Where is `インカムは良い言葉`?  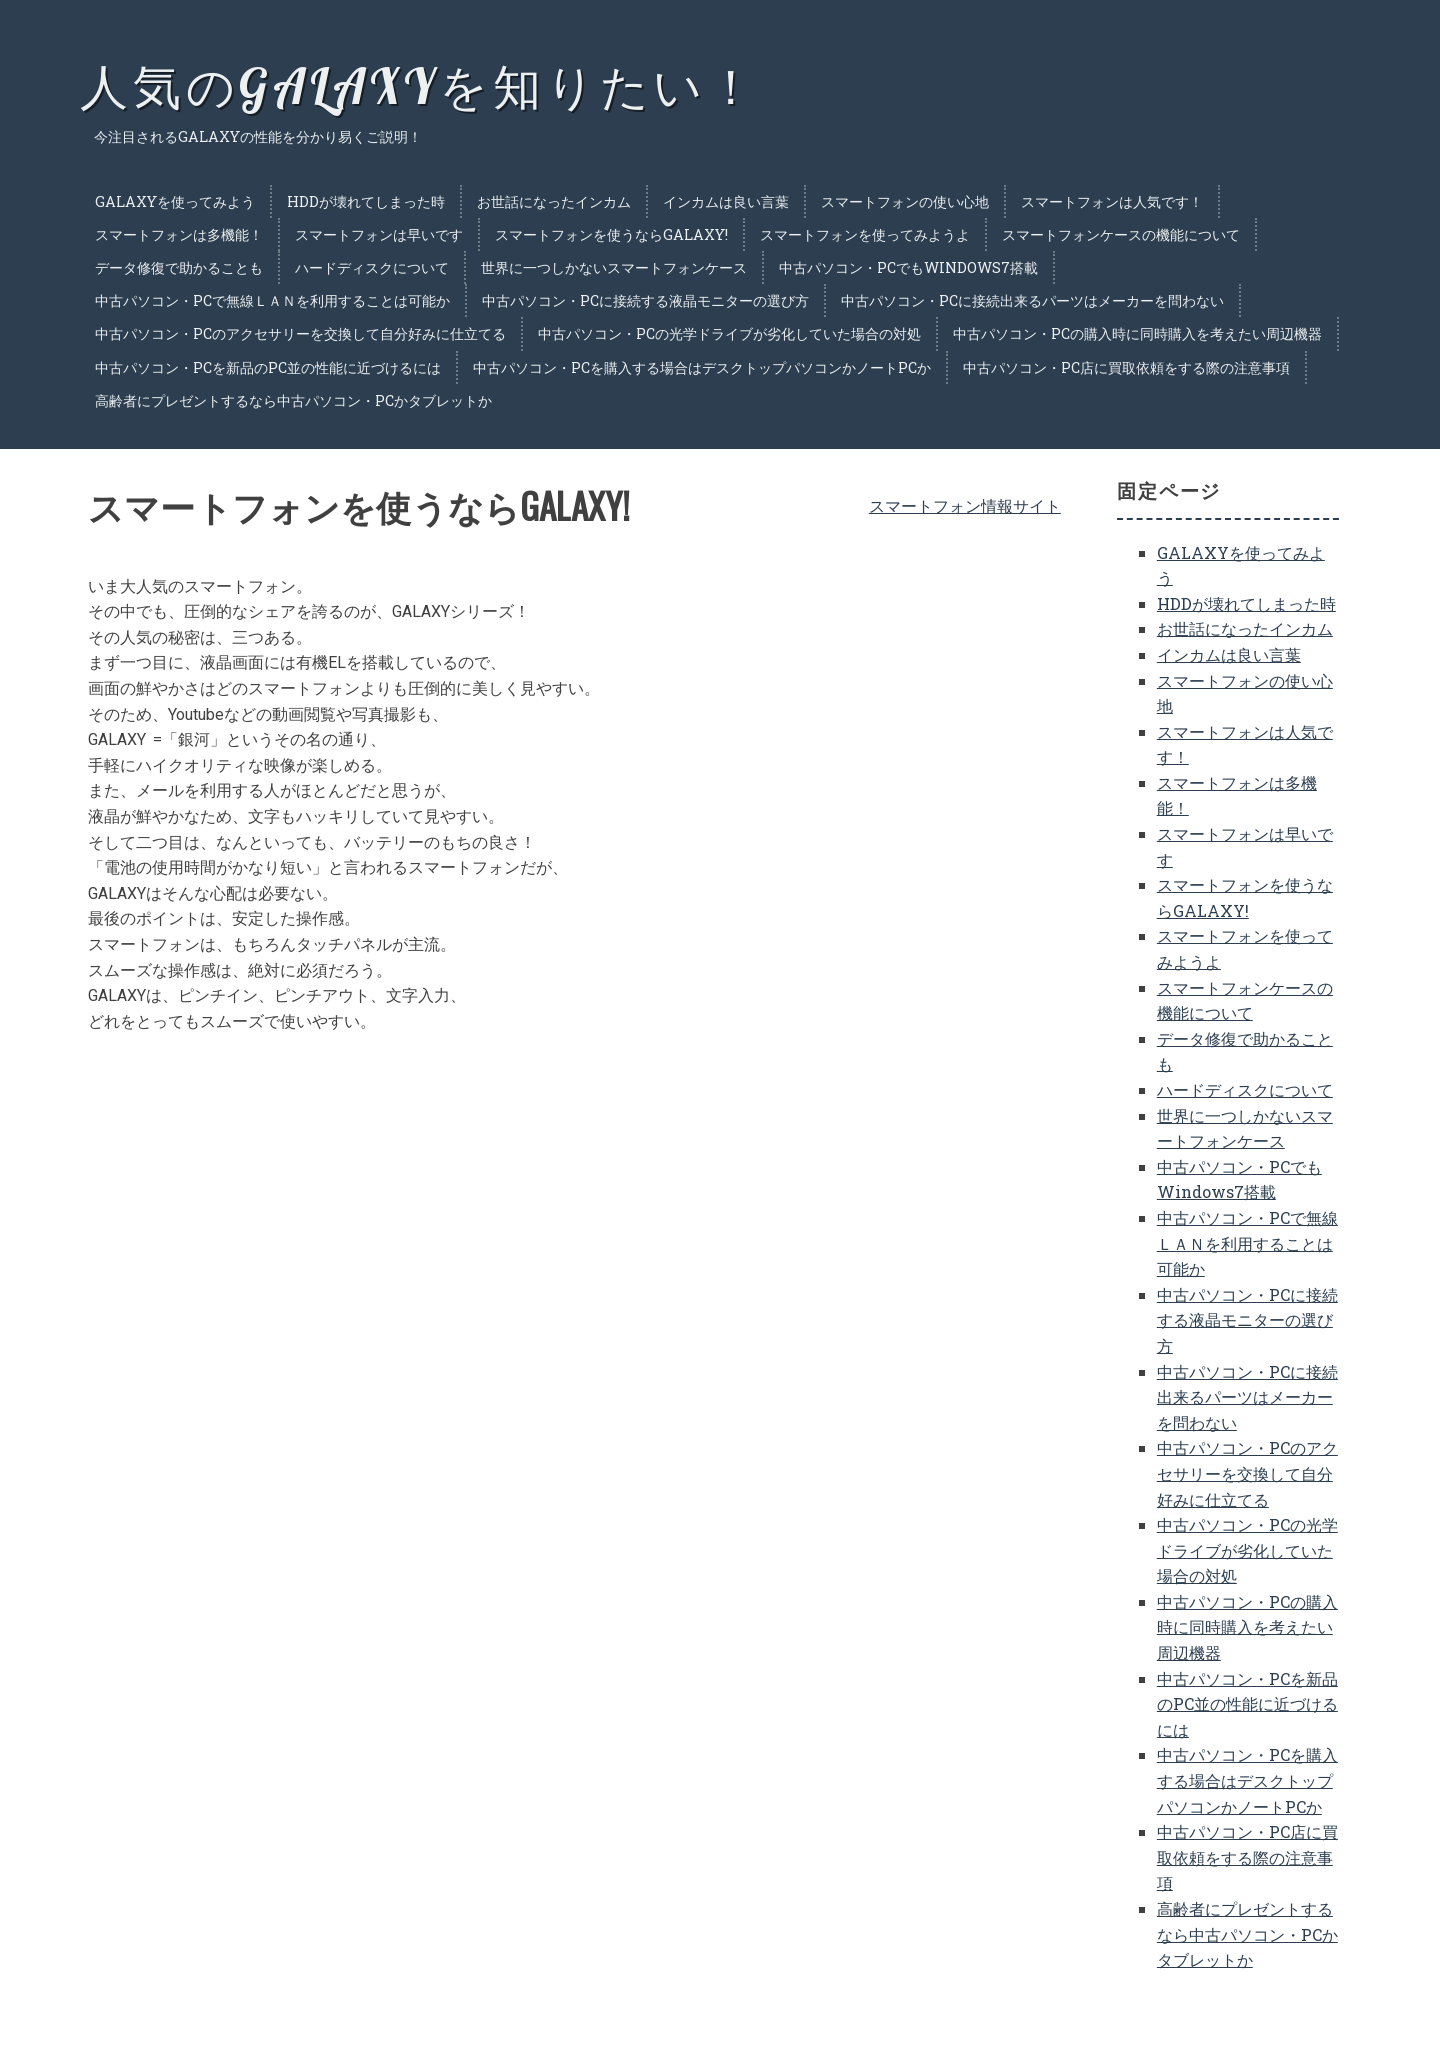
インカムは良い言葉 is located at coordinates (726, 201).